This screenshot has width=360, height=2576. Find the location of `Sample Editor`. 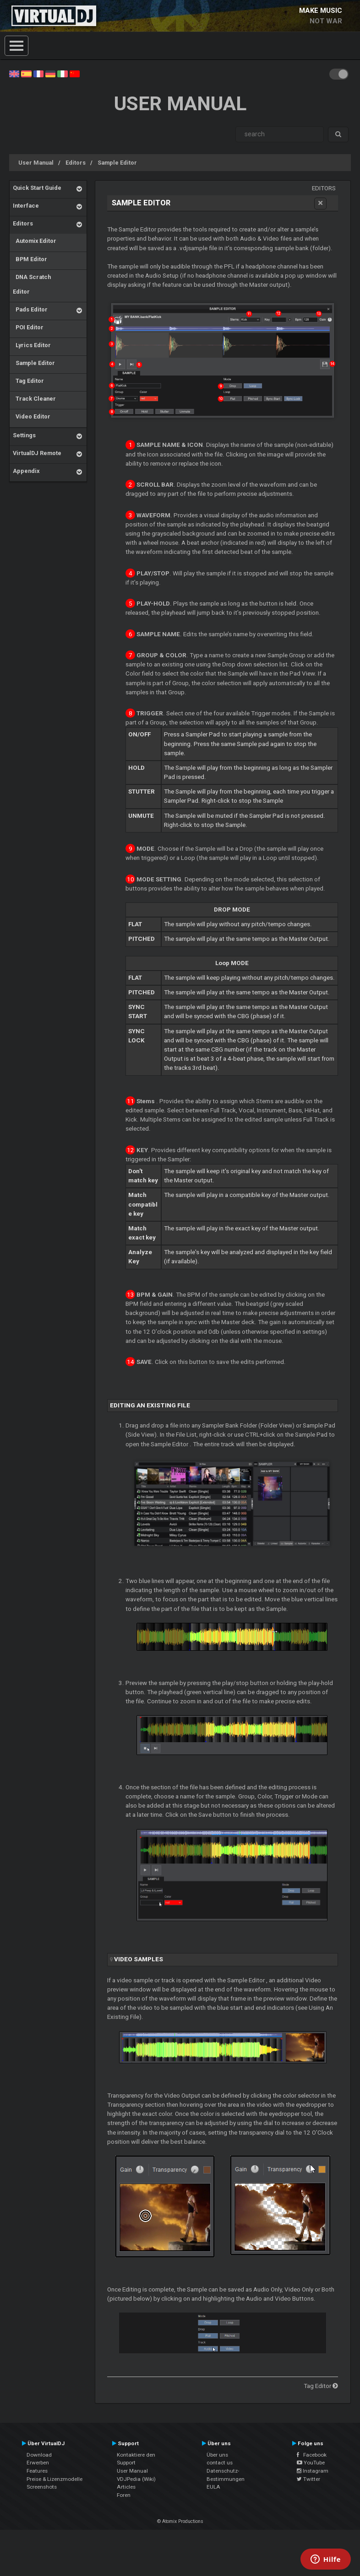

Sample Editor is located at coordinates (117, 162).